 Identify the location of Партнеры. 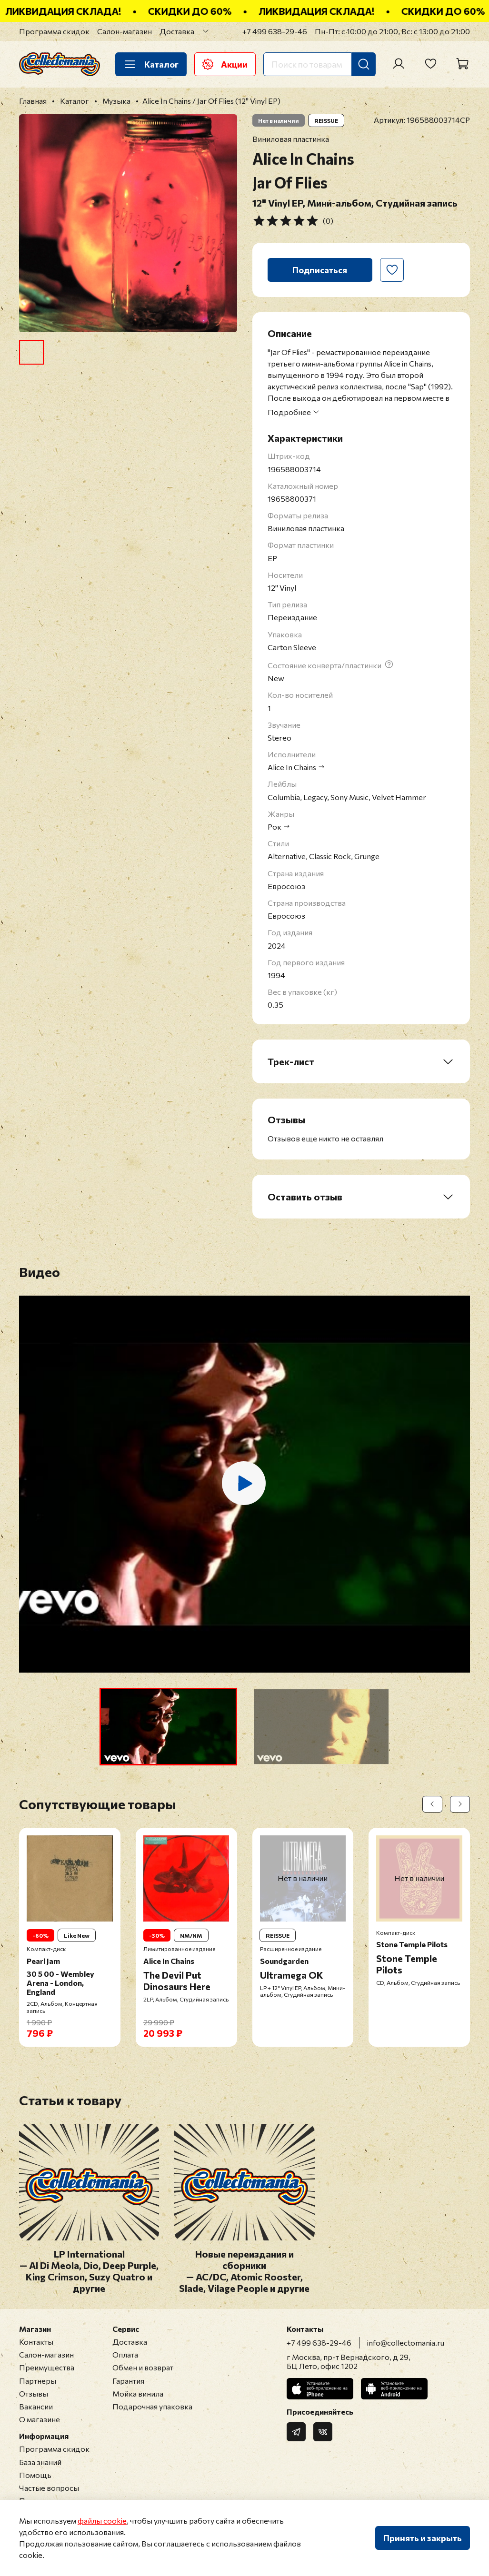
(37, 2380).